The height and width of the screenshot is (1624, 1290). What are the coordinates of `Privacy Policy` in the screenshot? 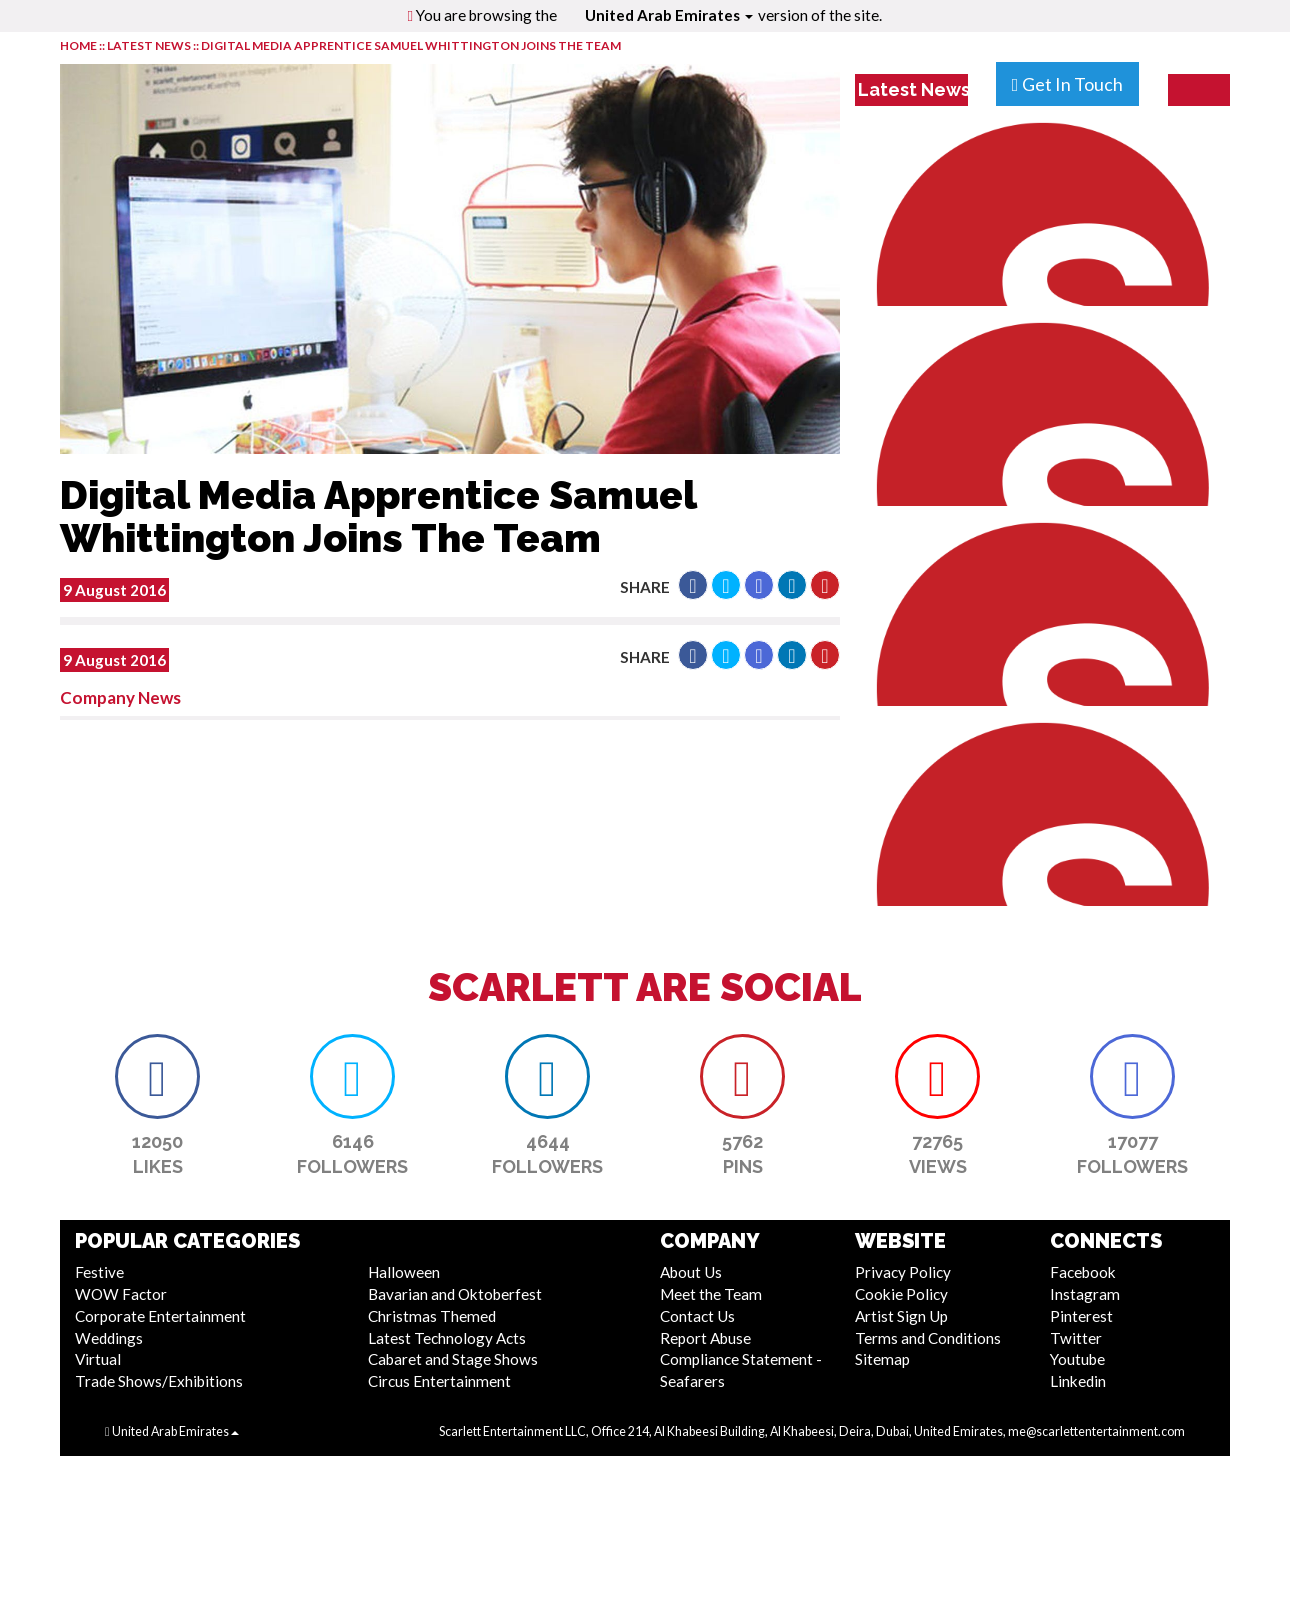 It's located at (903, 1272).